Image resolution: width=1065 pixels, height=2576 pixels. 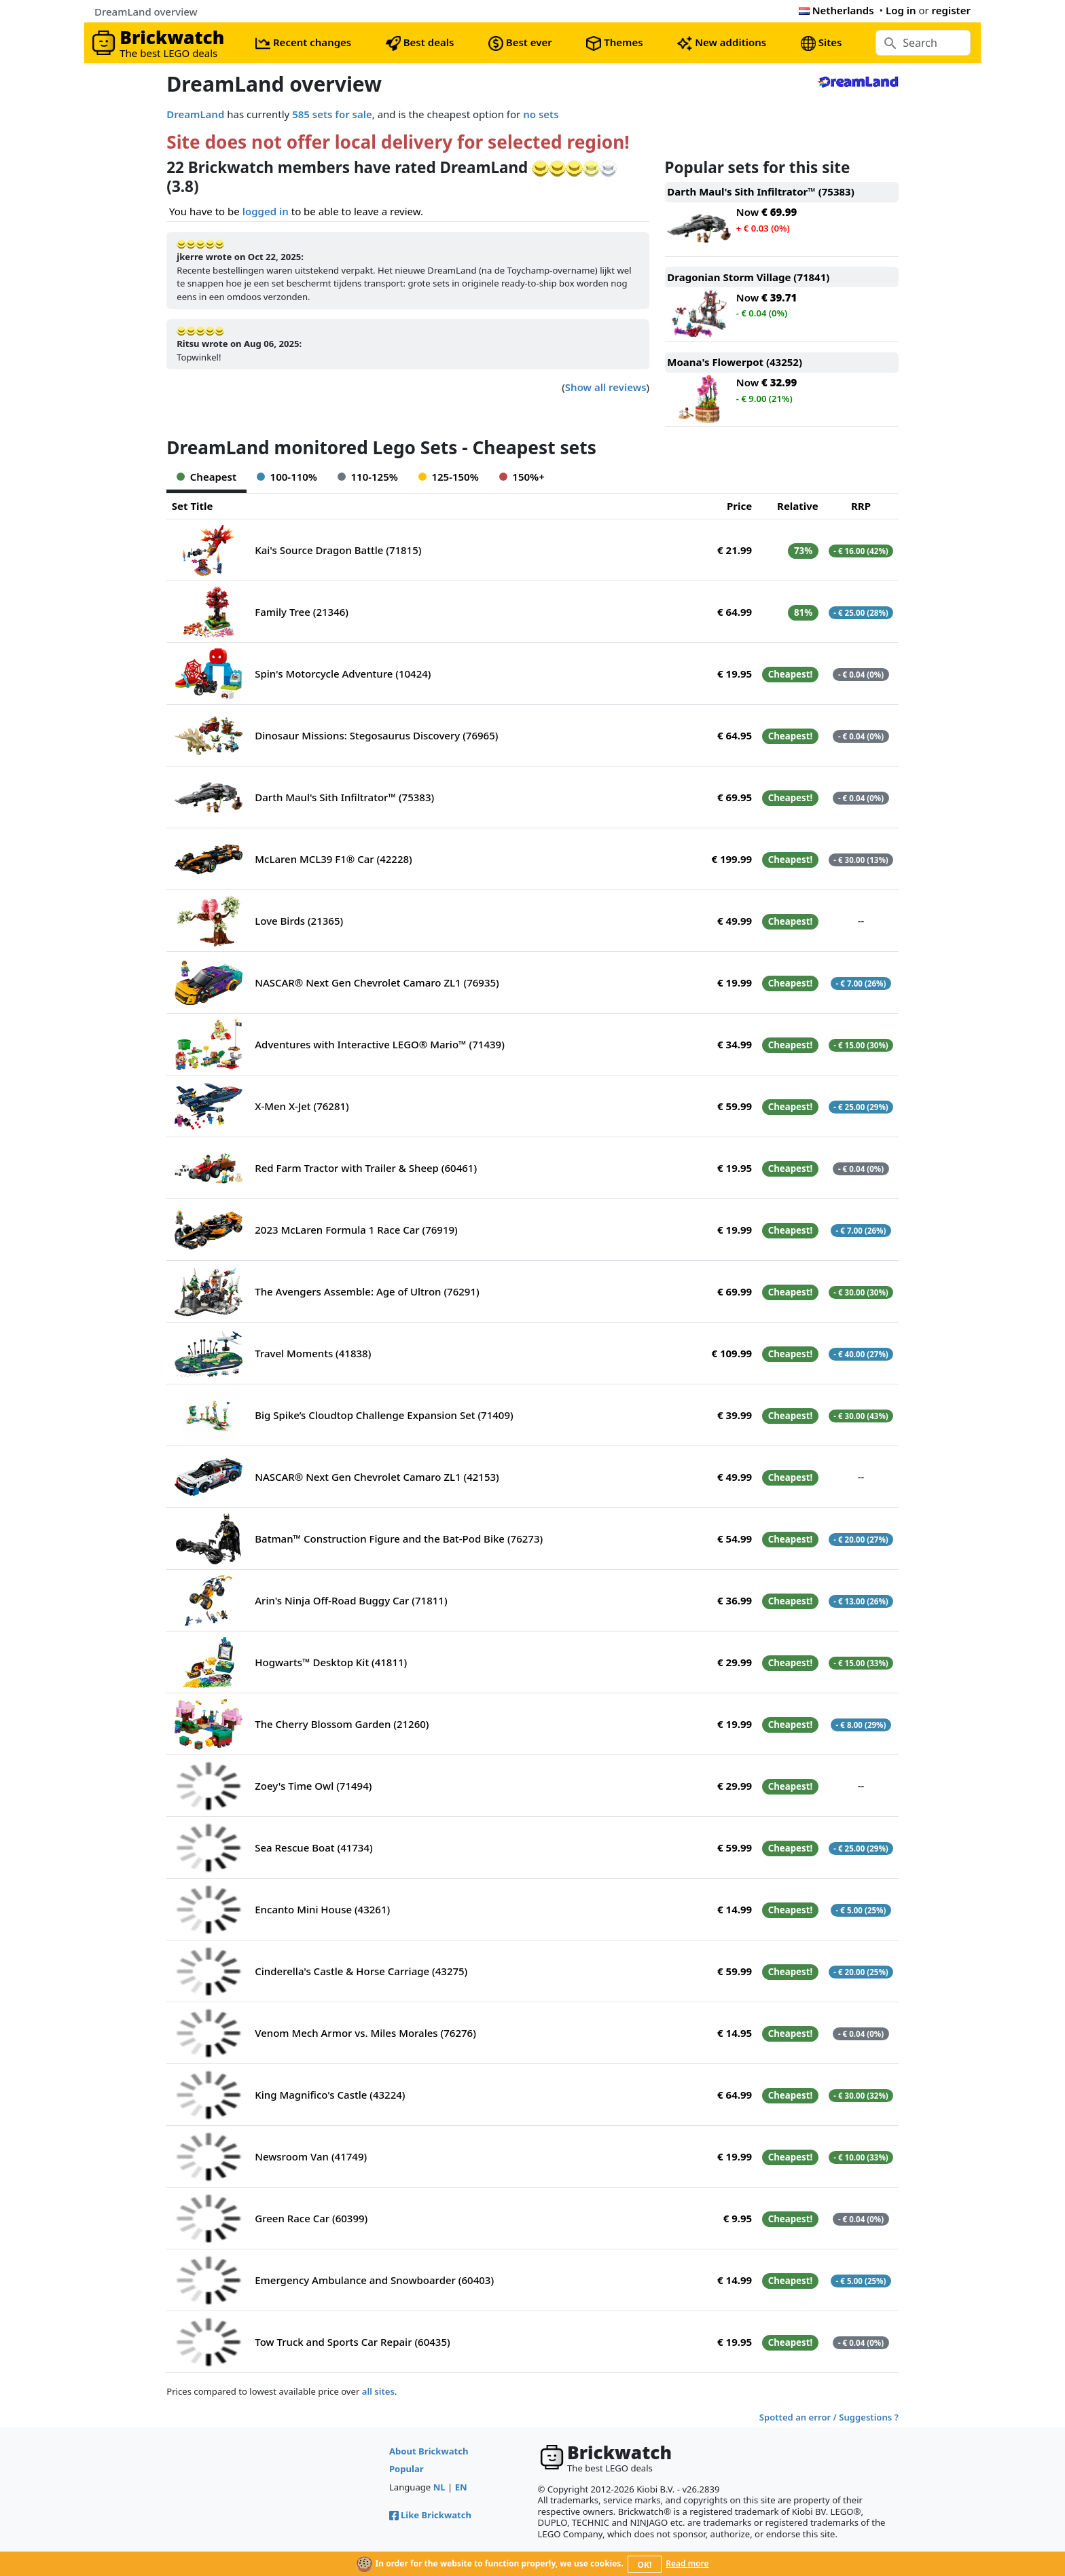 What do you see at coordinates (313, 1353) in the screenshot?
I see `Travel Moments (41838)` at bounding box center [313, 1353].